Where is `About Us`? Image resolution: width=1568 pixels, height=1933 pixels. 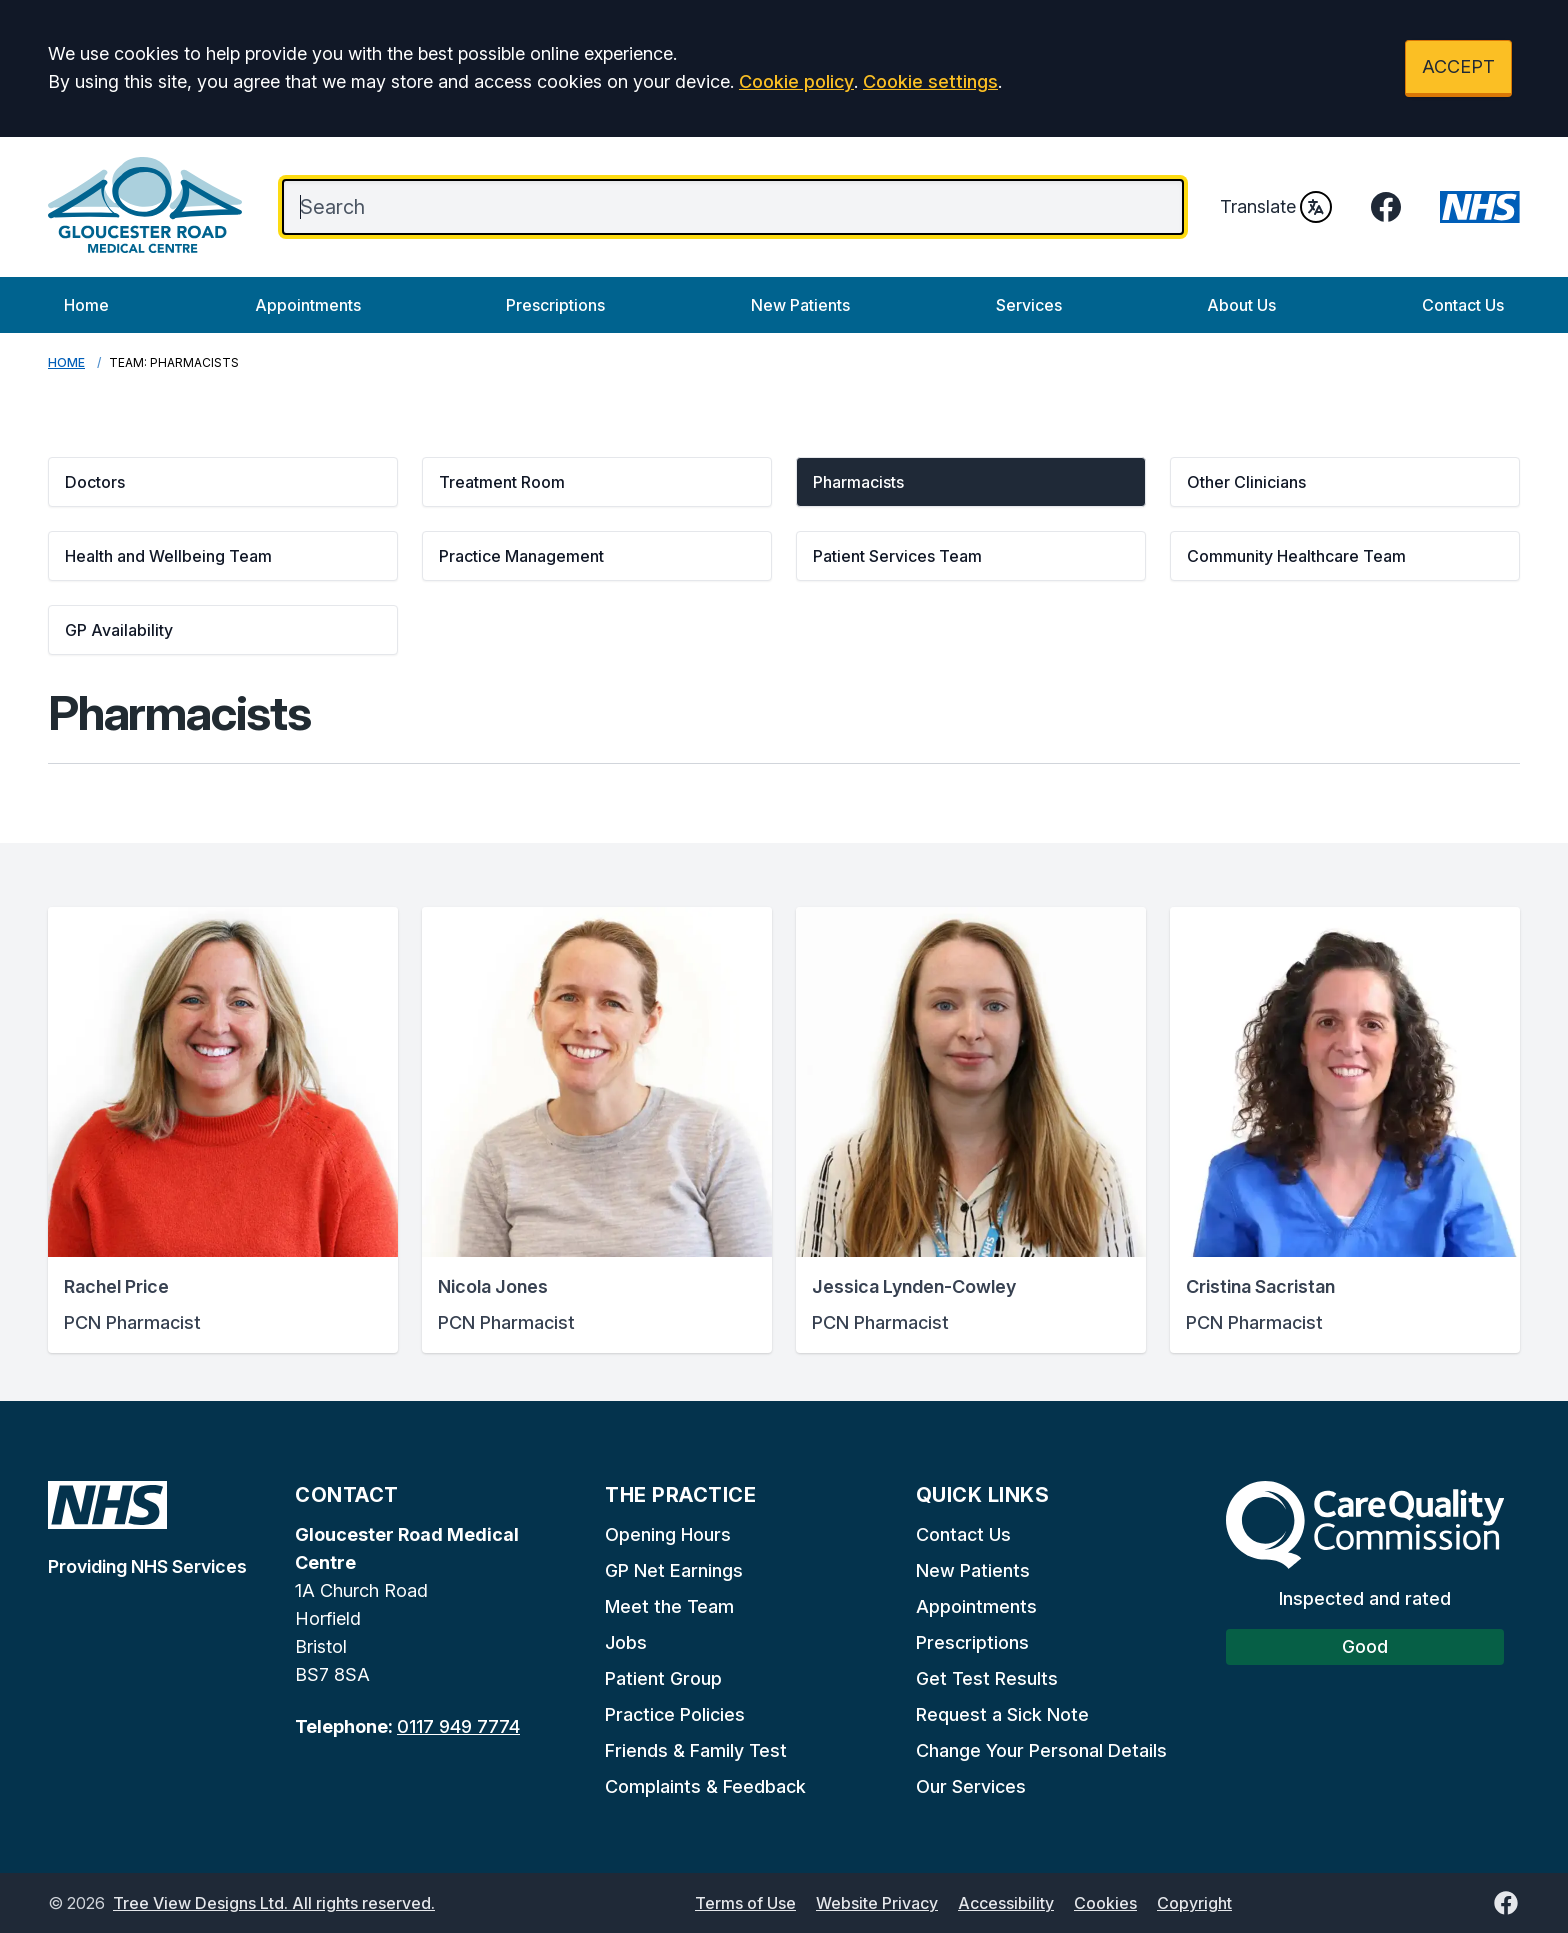
About Us is located at coordinates (1241, 305).